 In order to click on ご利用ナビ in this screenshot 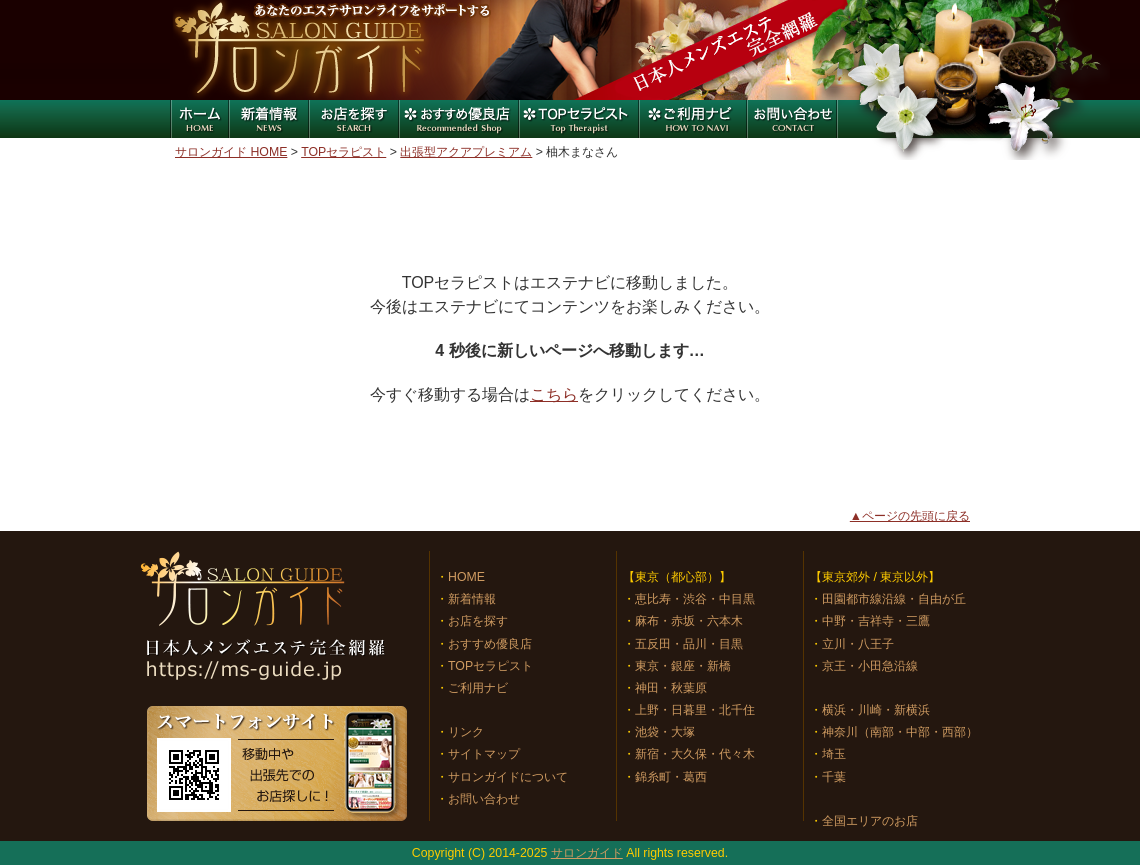, I will do `click(693, 119)`.